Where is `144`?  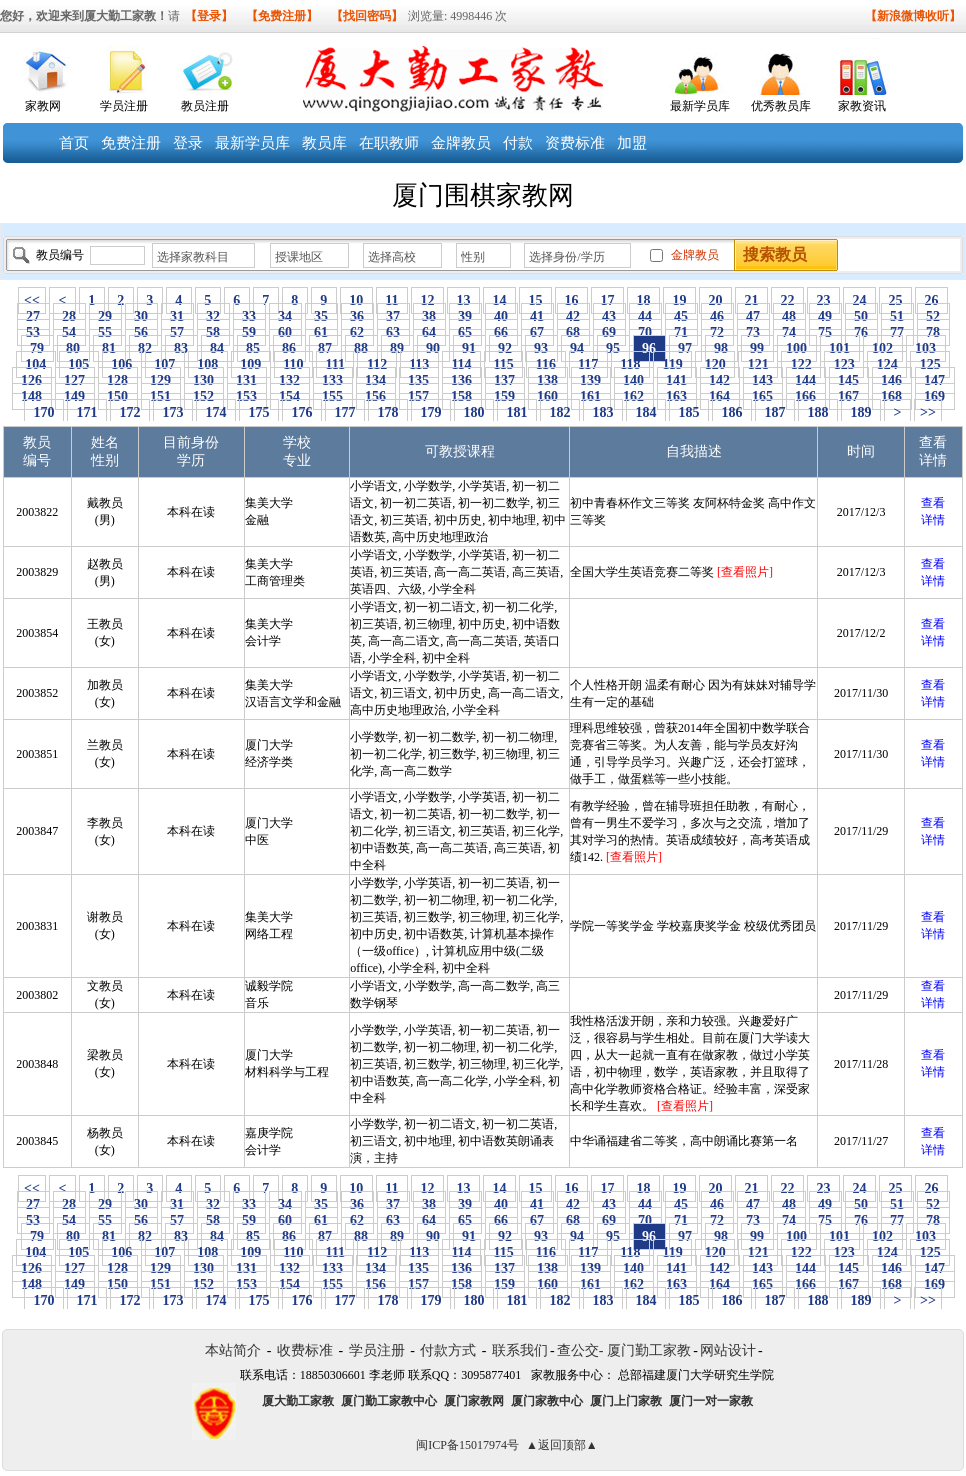 144 is located at coordinates (806, 380).